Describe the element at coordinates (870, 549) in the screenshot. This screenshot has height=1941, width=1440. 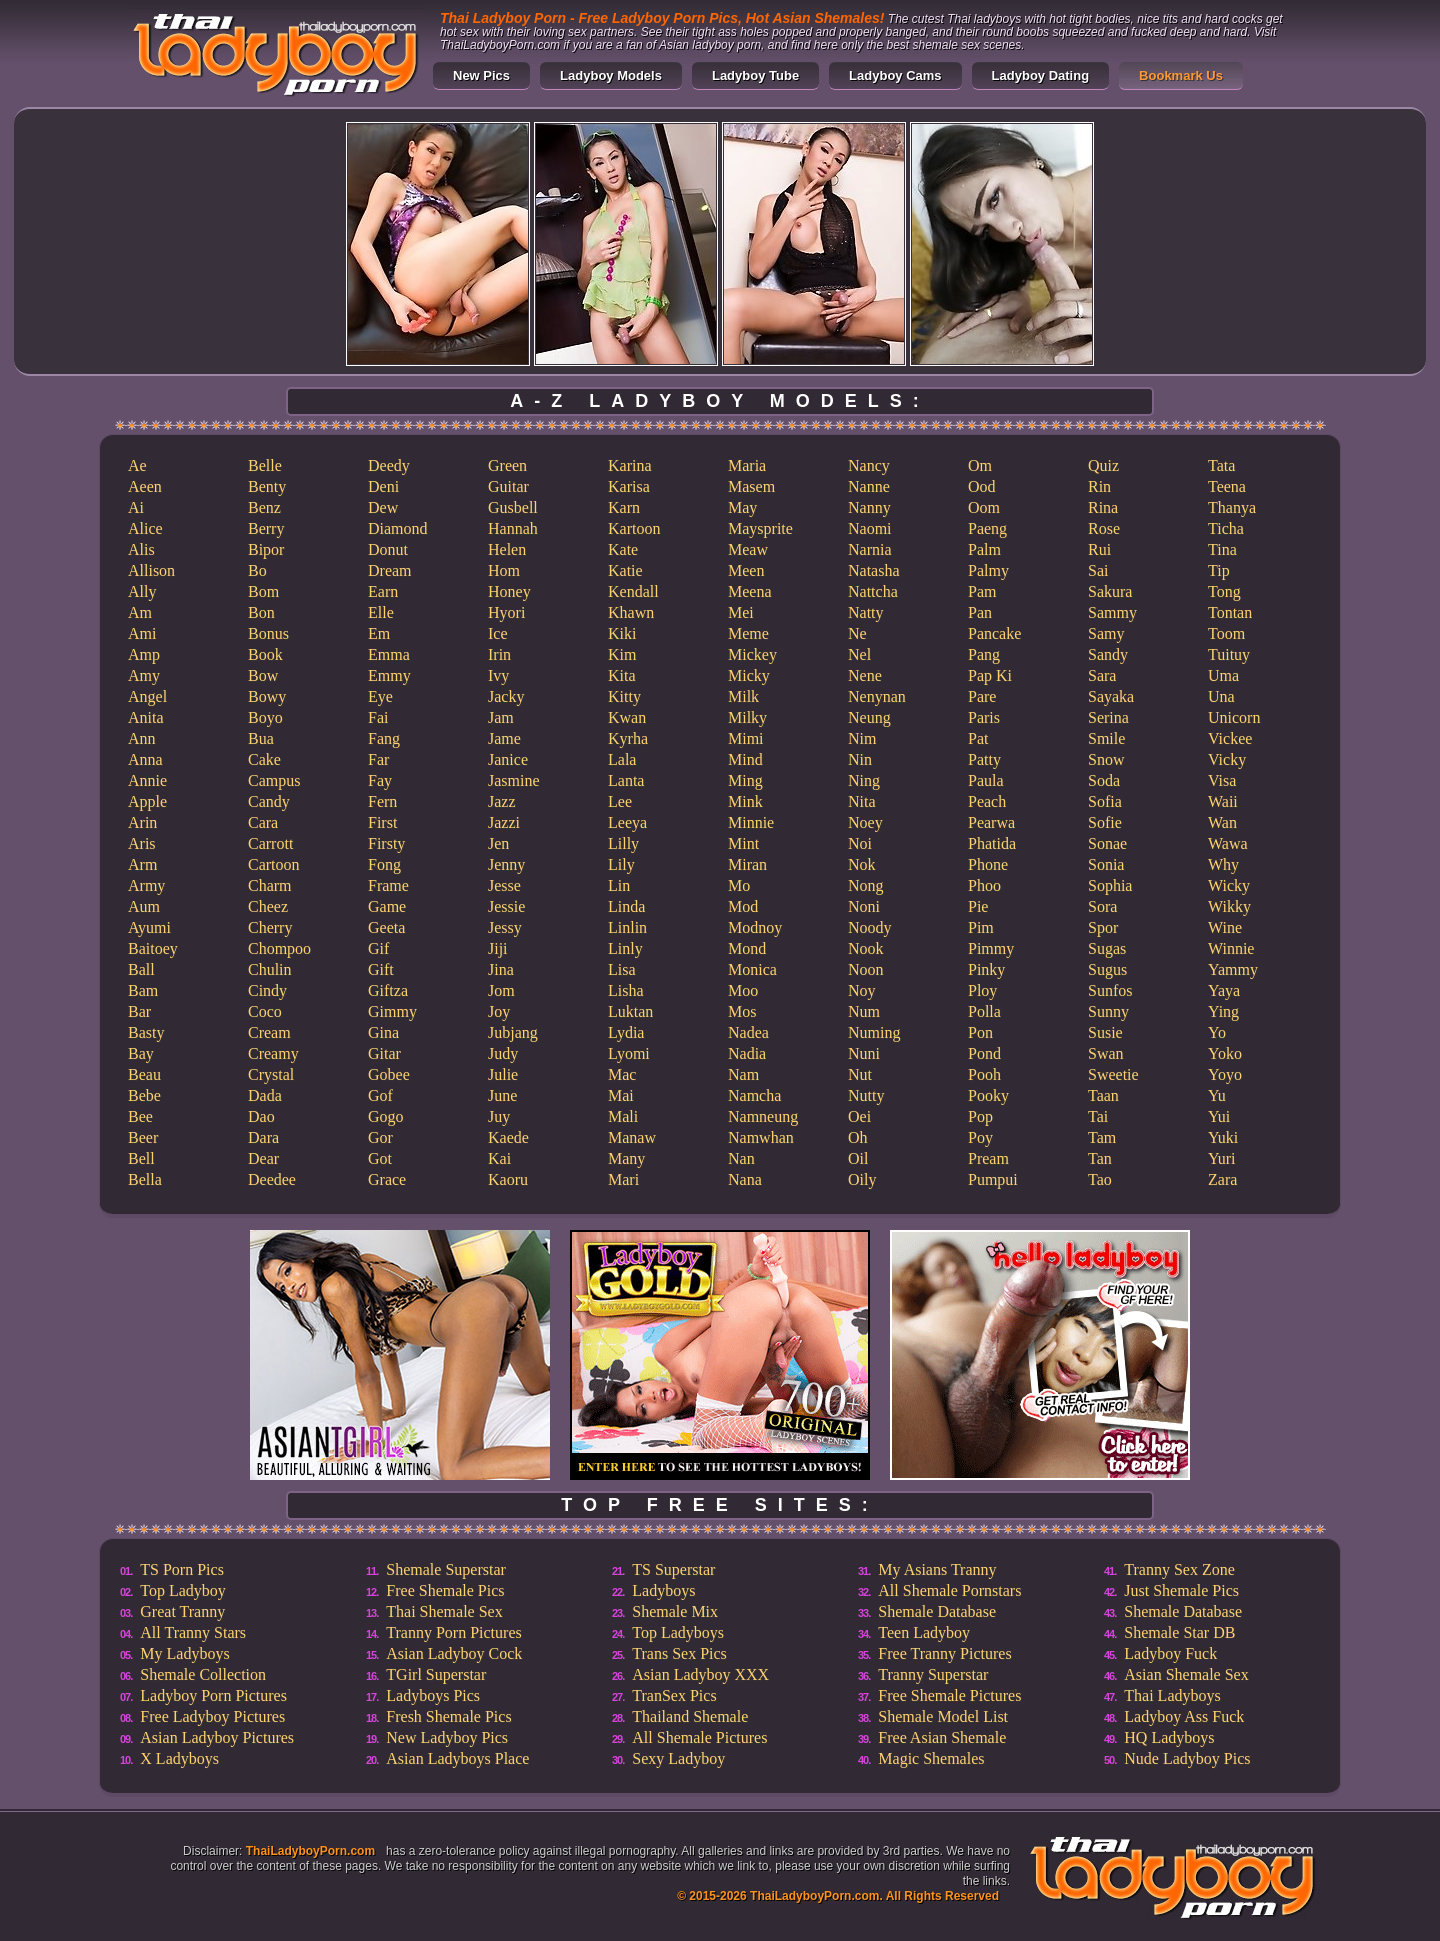
I see `Narnia` at that location.